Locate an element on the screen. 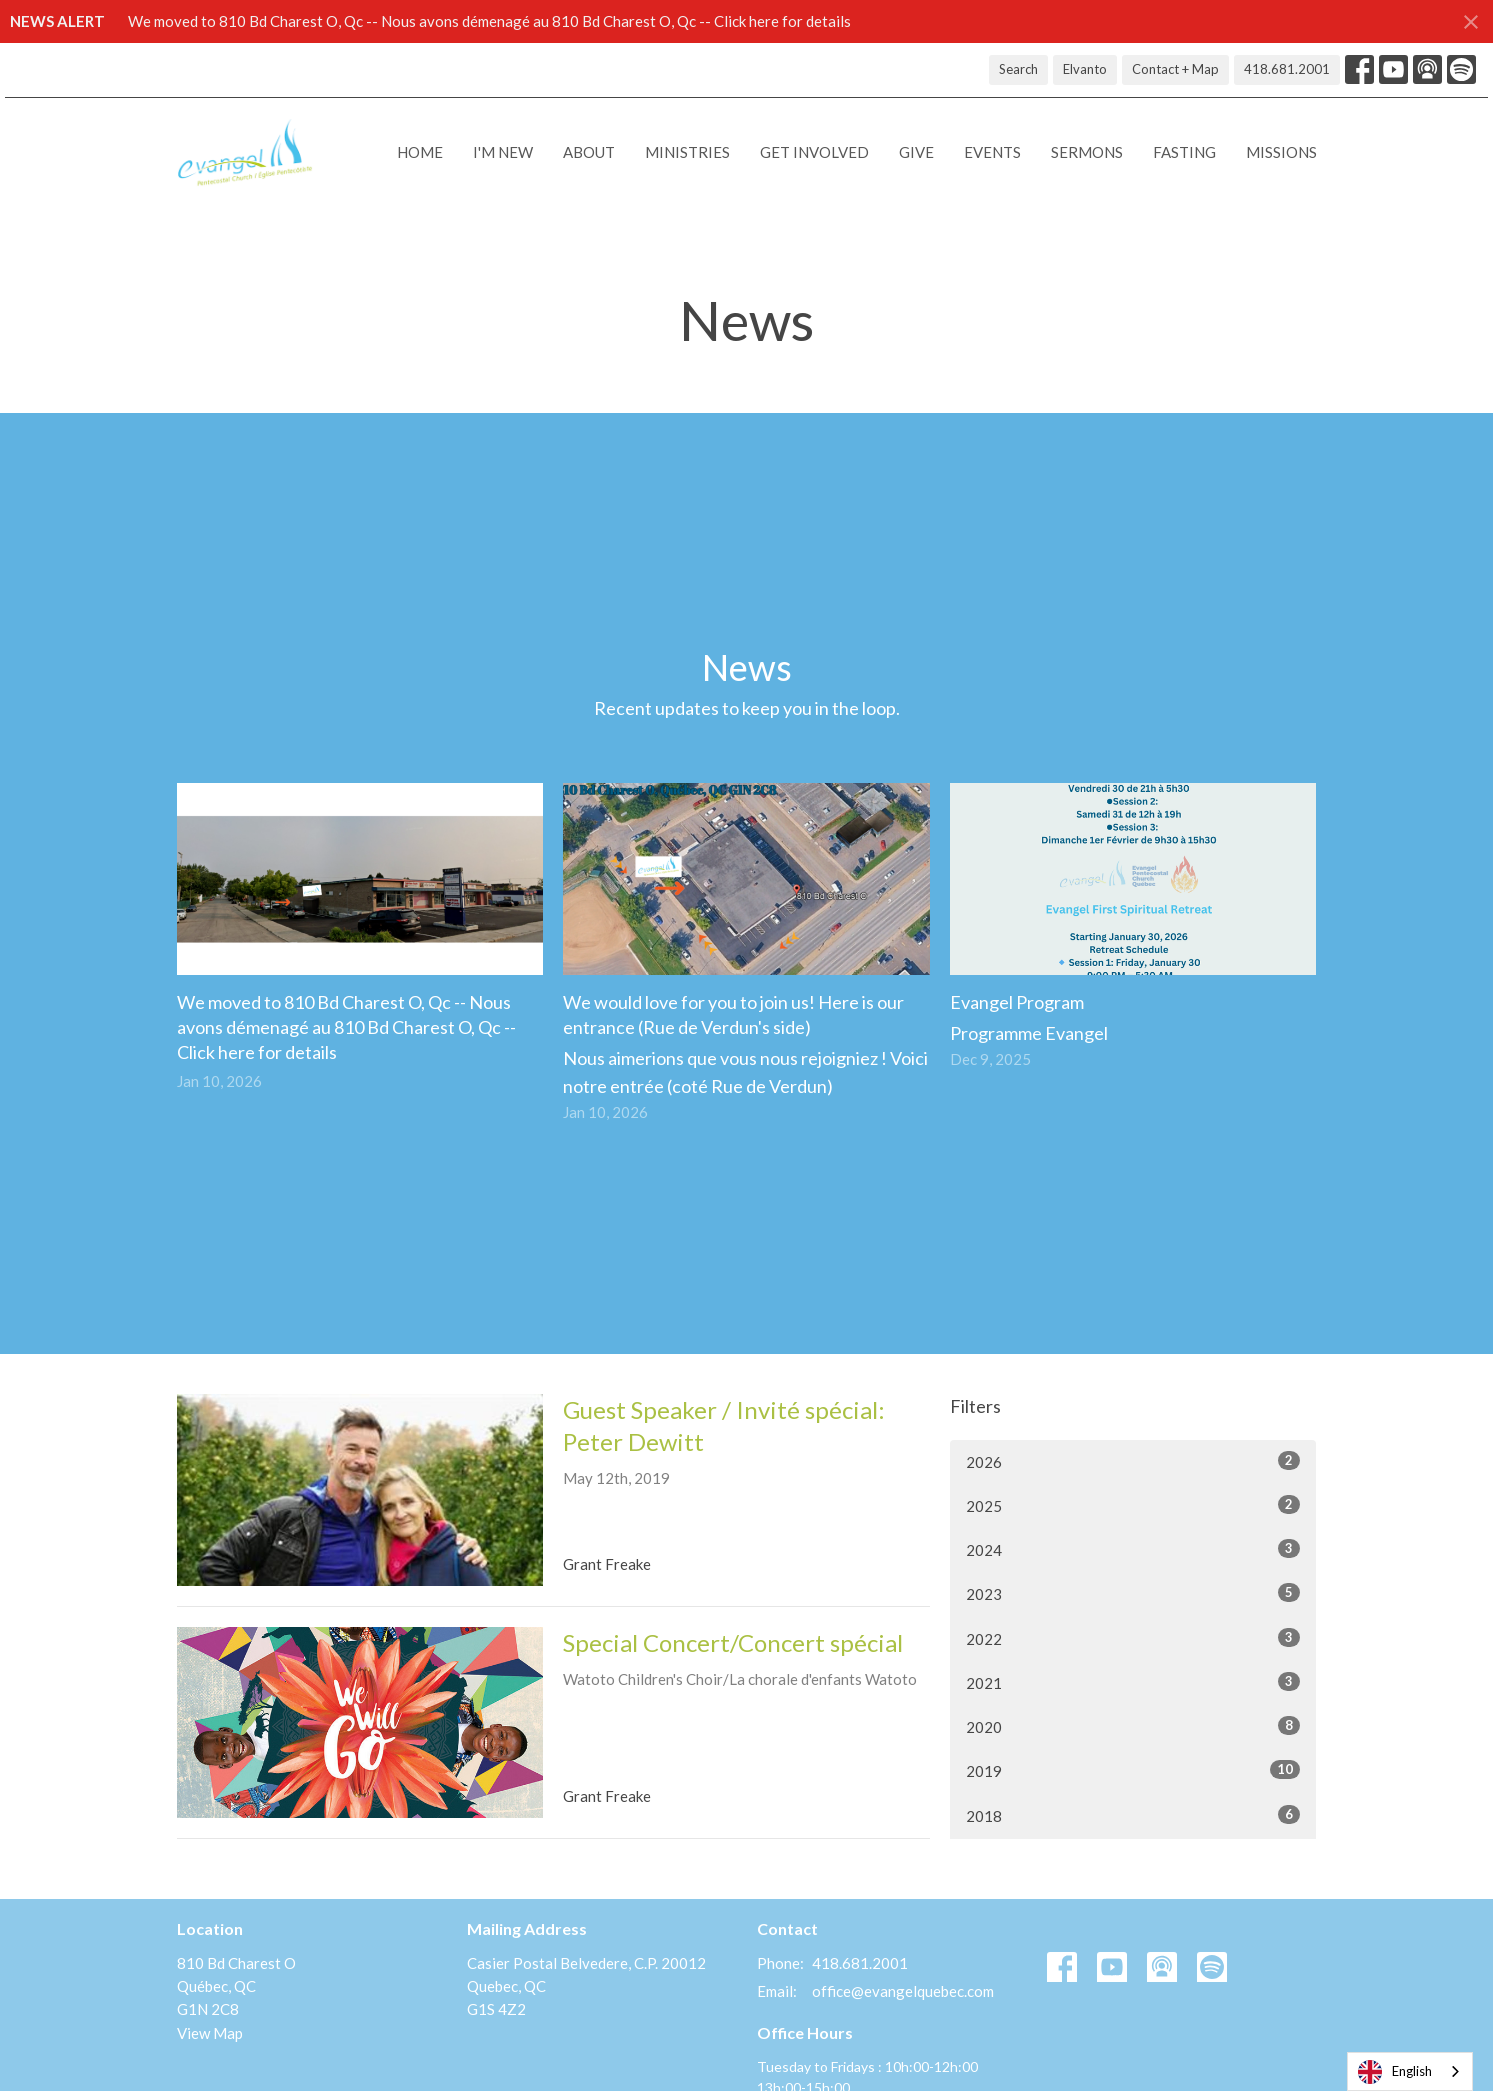 The height and width of the screenshot is (2091, 1493). Search is located at coordinates (1018, 69).